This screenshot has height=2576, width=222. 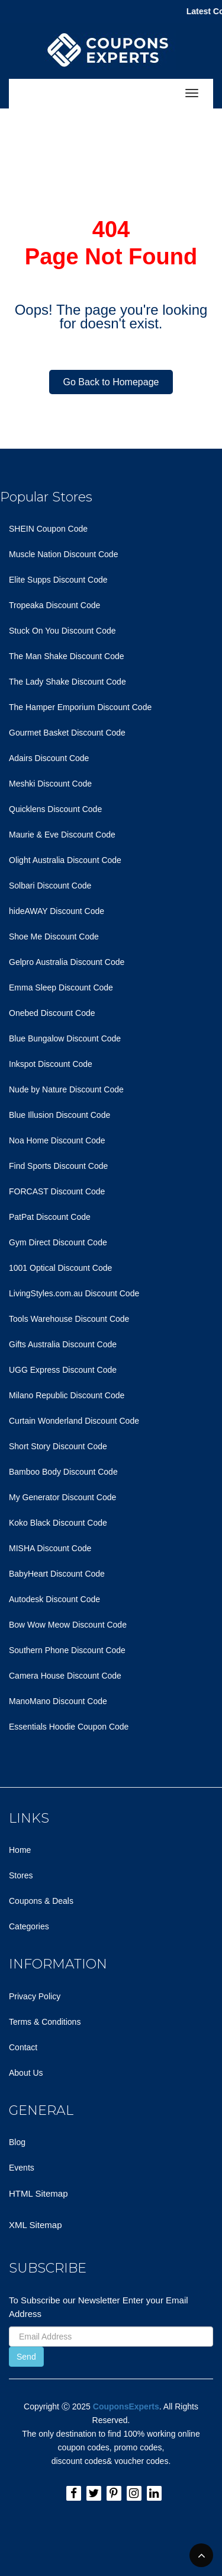 I want to click on Events, so click(x=21, y=2167).